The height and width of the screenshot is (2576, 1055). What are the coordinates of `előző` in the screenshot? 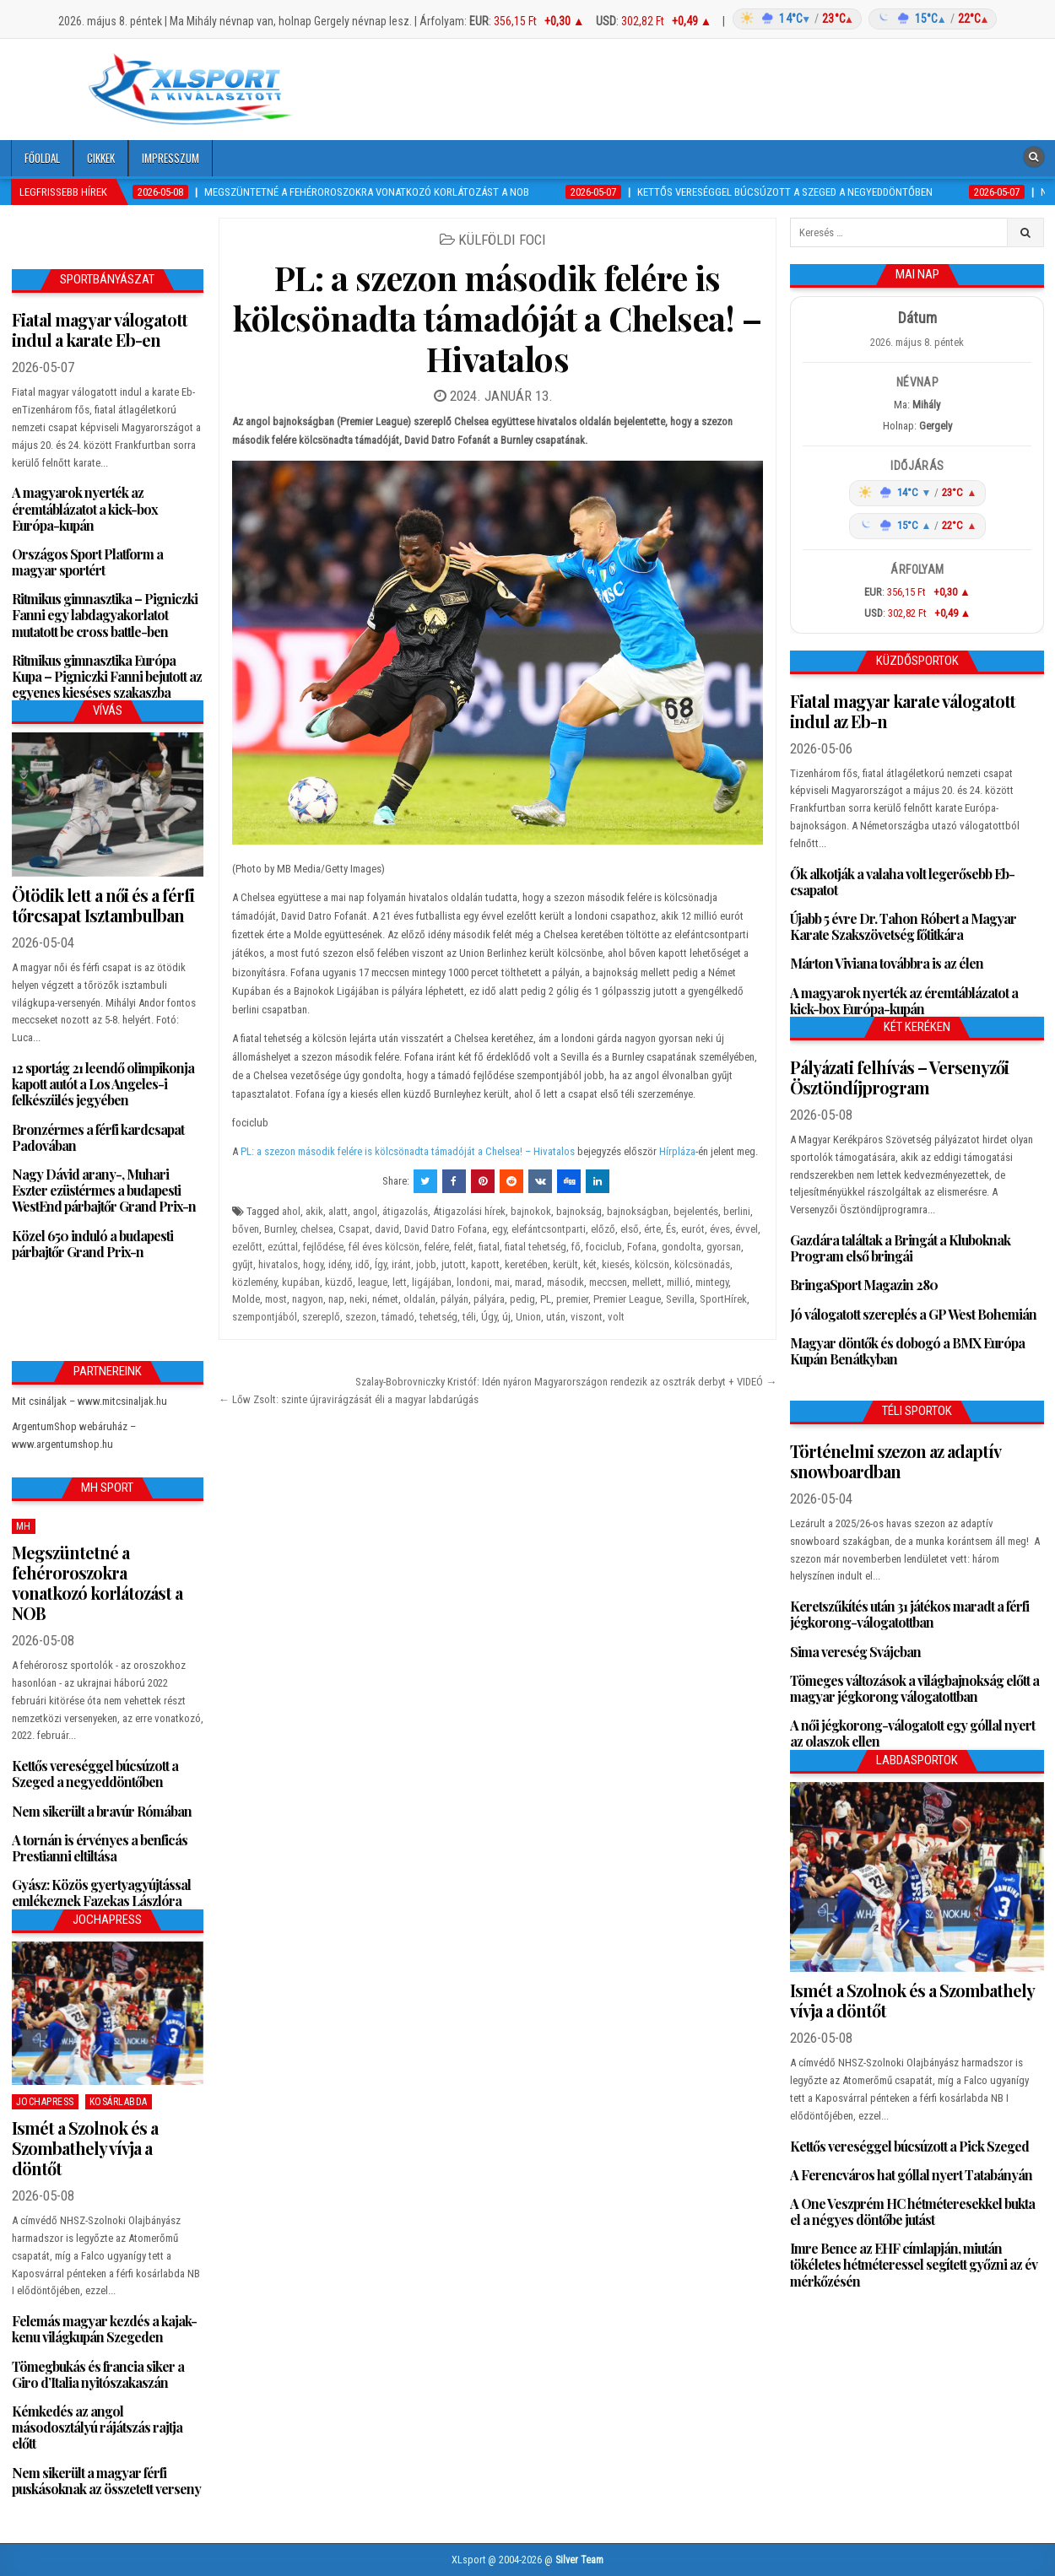 It's located at (603, 1229).